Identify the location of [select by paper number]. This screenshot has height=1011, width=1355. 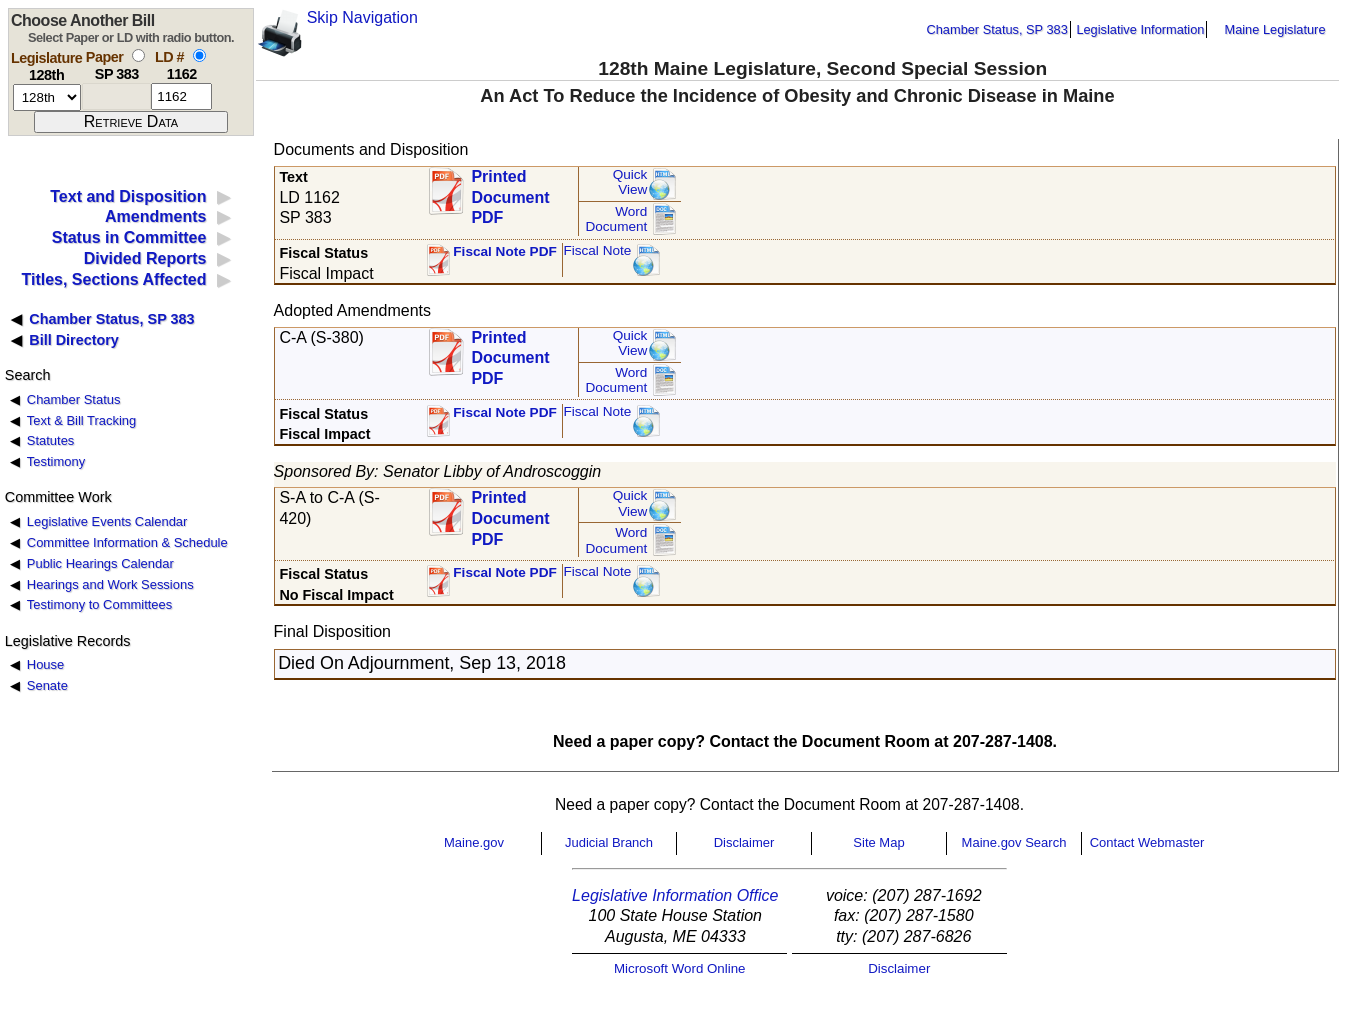
(138, 55).